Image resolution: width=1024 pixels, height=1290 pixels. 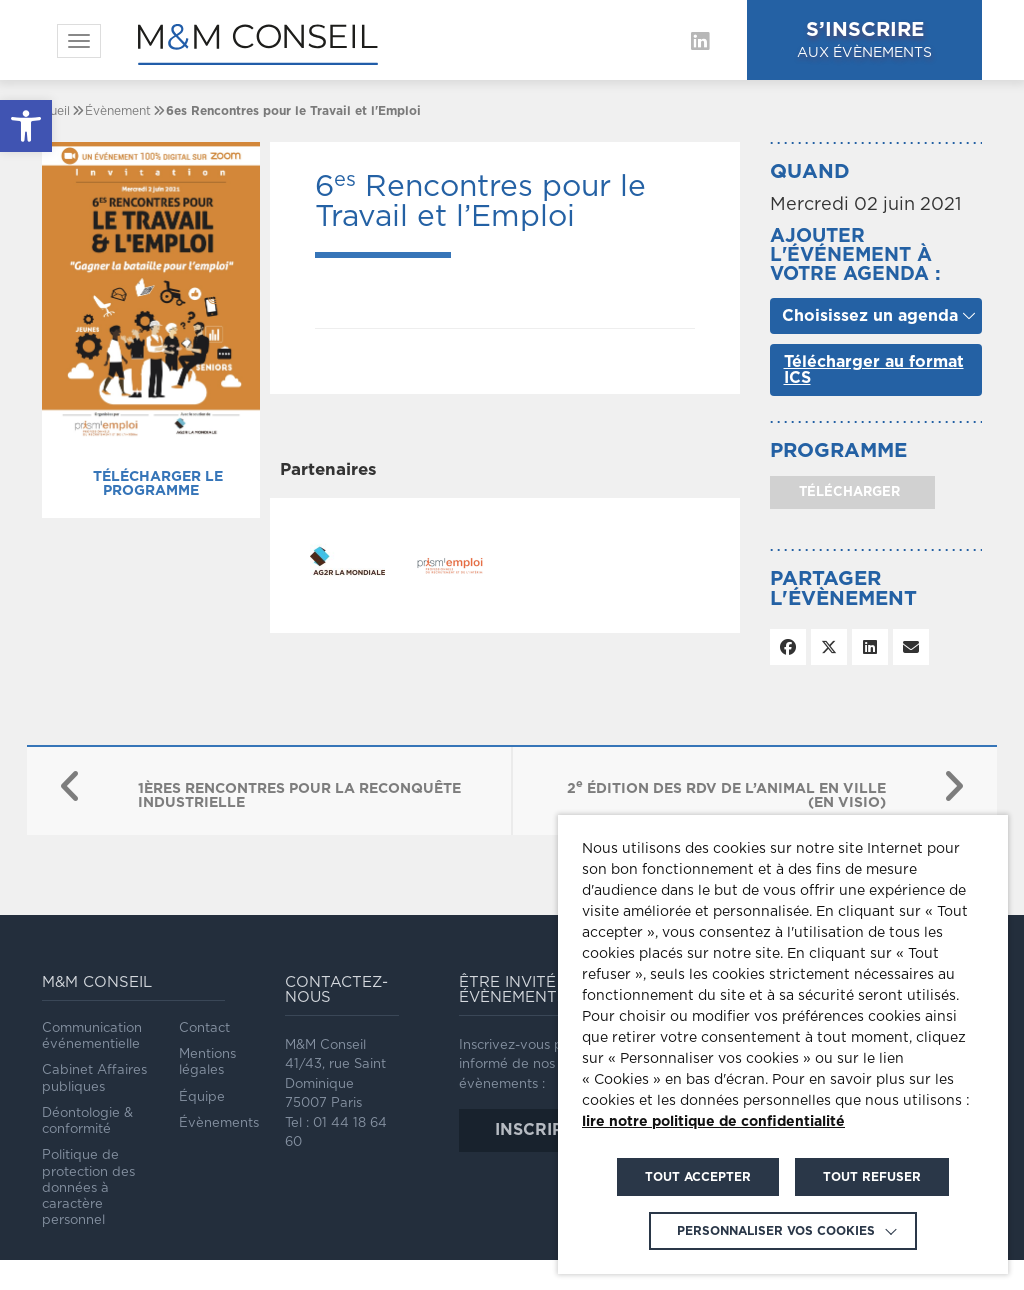 What do you see at coordinates (847, 492) in the screenshot?
I see `télécharger [link]` at bounding box center [847, 492].